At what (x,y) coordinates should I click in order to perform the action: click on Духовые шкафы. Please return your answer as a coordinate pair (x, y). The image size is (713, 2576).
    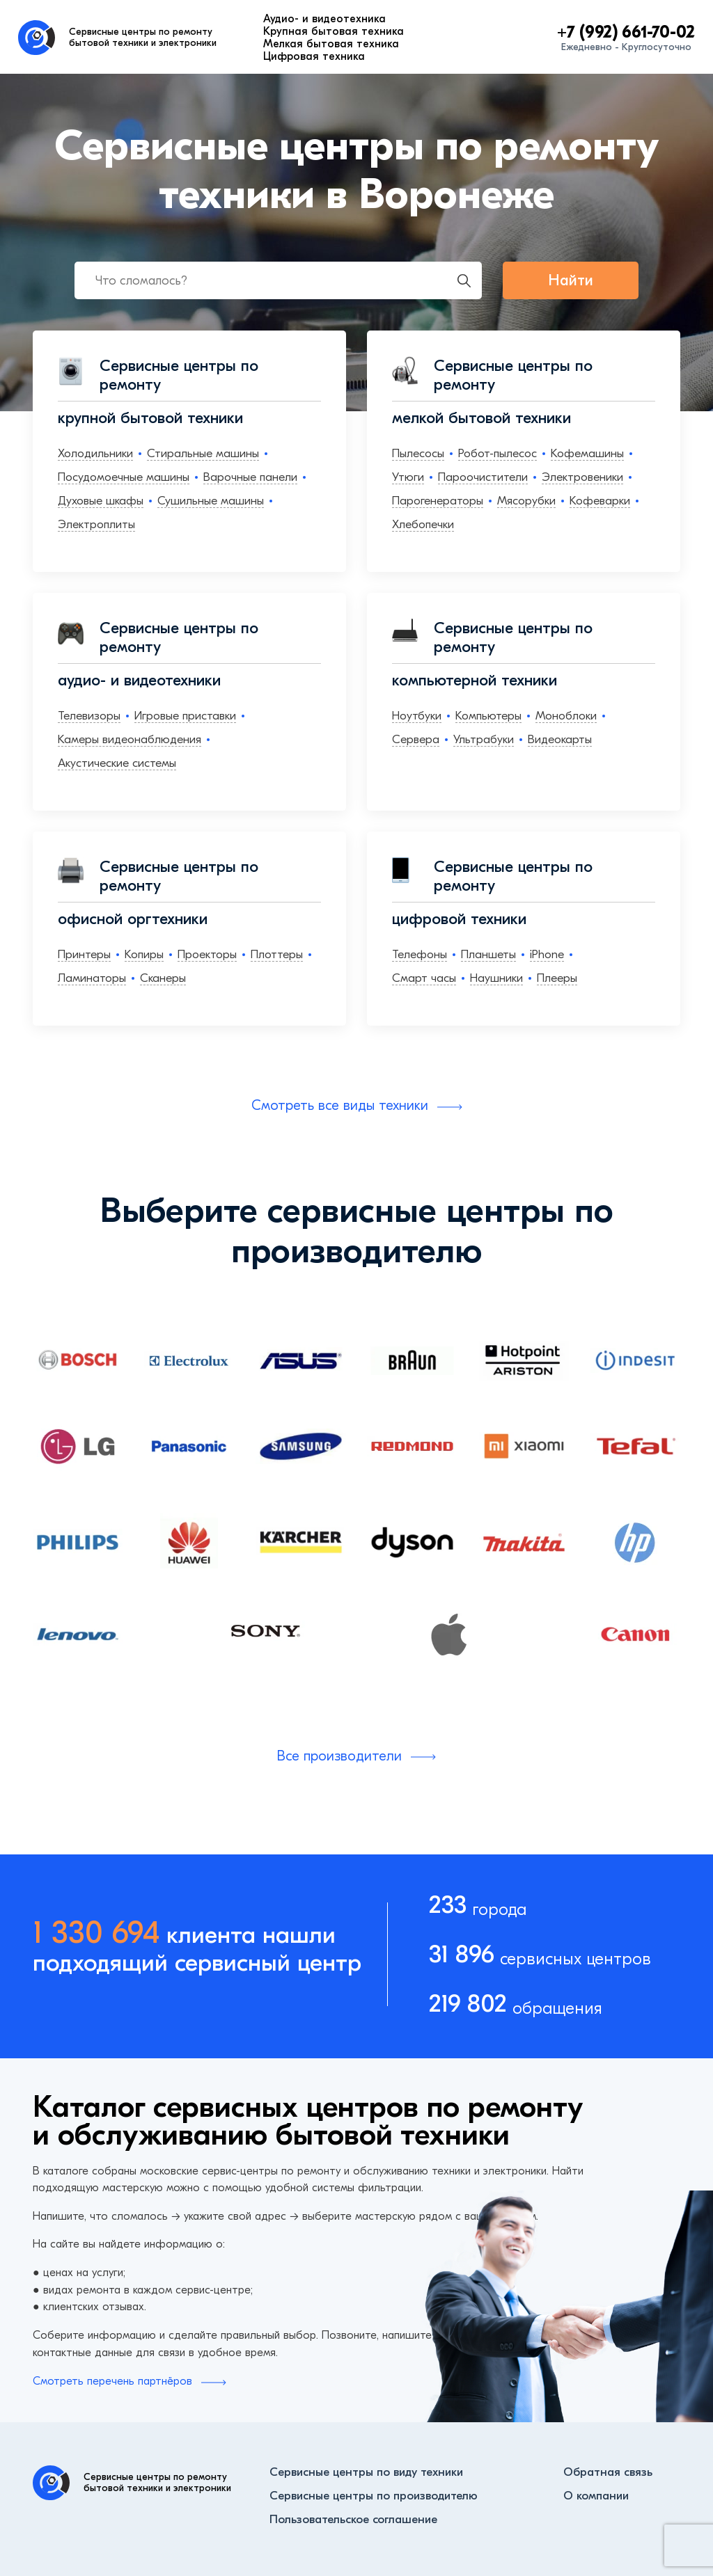
    Looking at the image, I should click on (100, 500).